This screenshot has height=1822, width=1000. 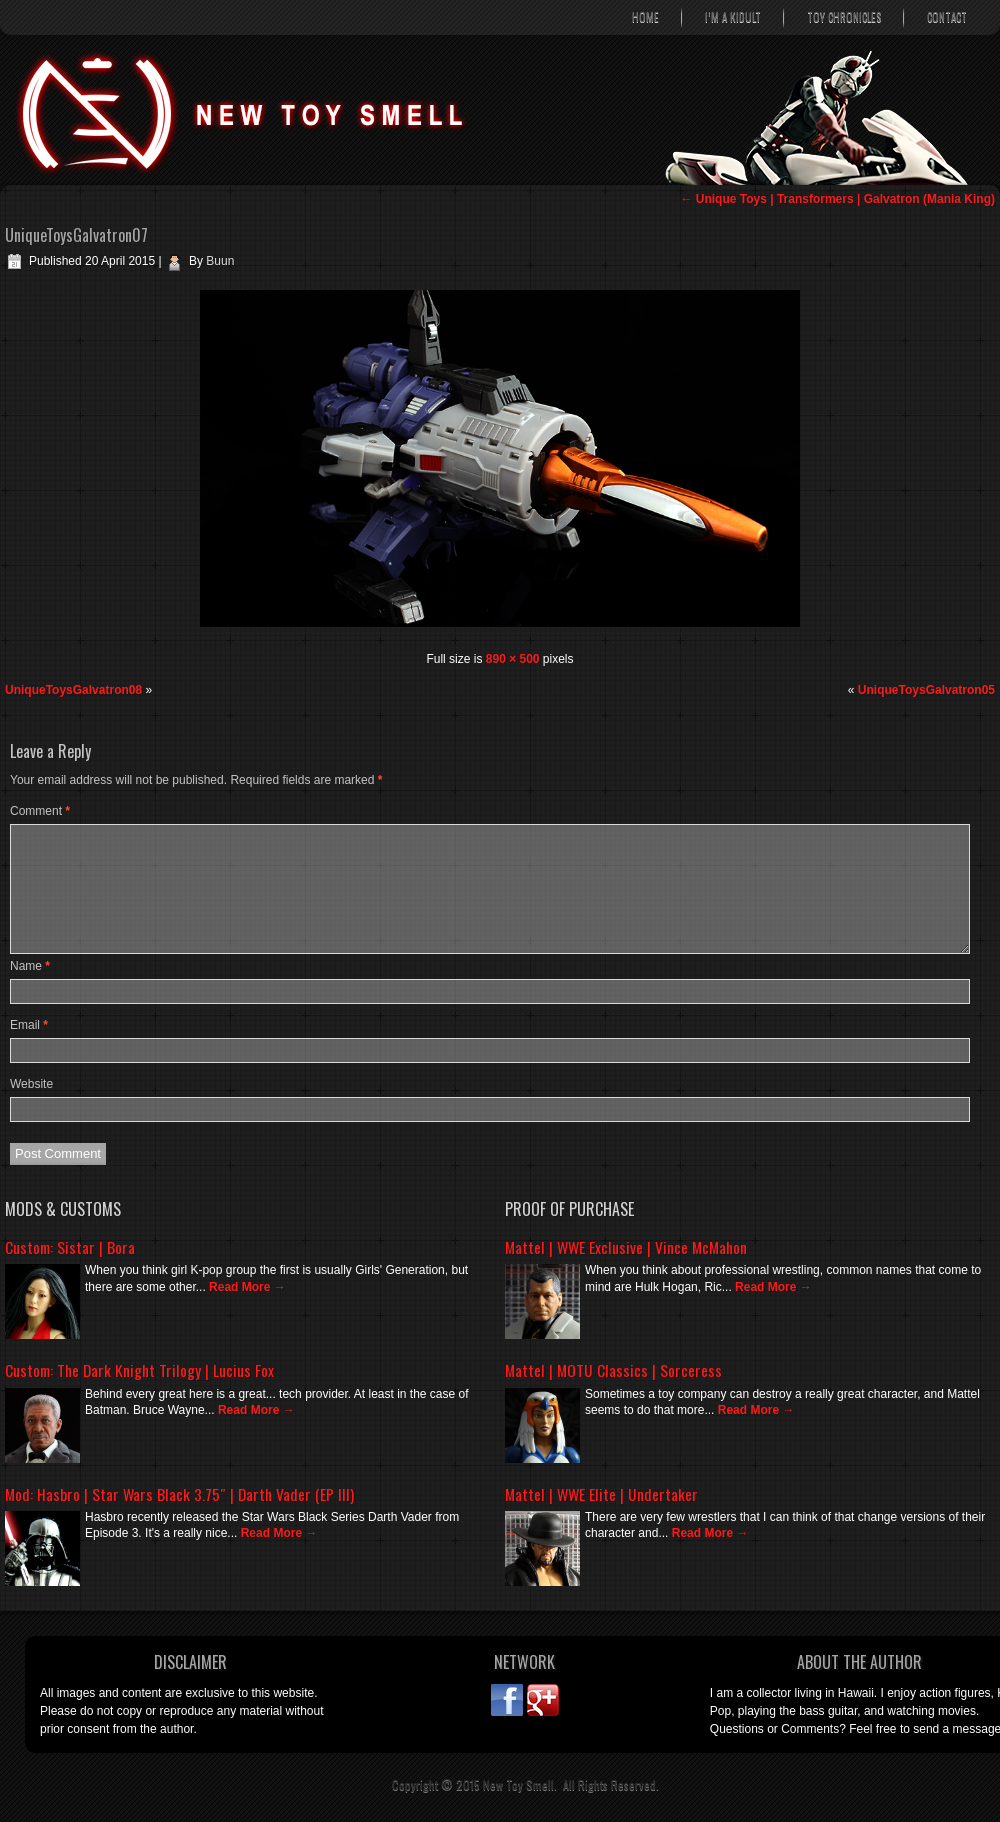 I want to click on Mattel | WWE Exclusive | Vince McMahon, so click(x=626, y=1247).